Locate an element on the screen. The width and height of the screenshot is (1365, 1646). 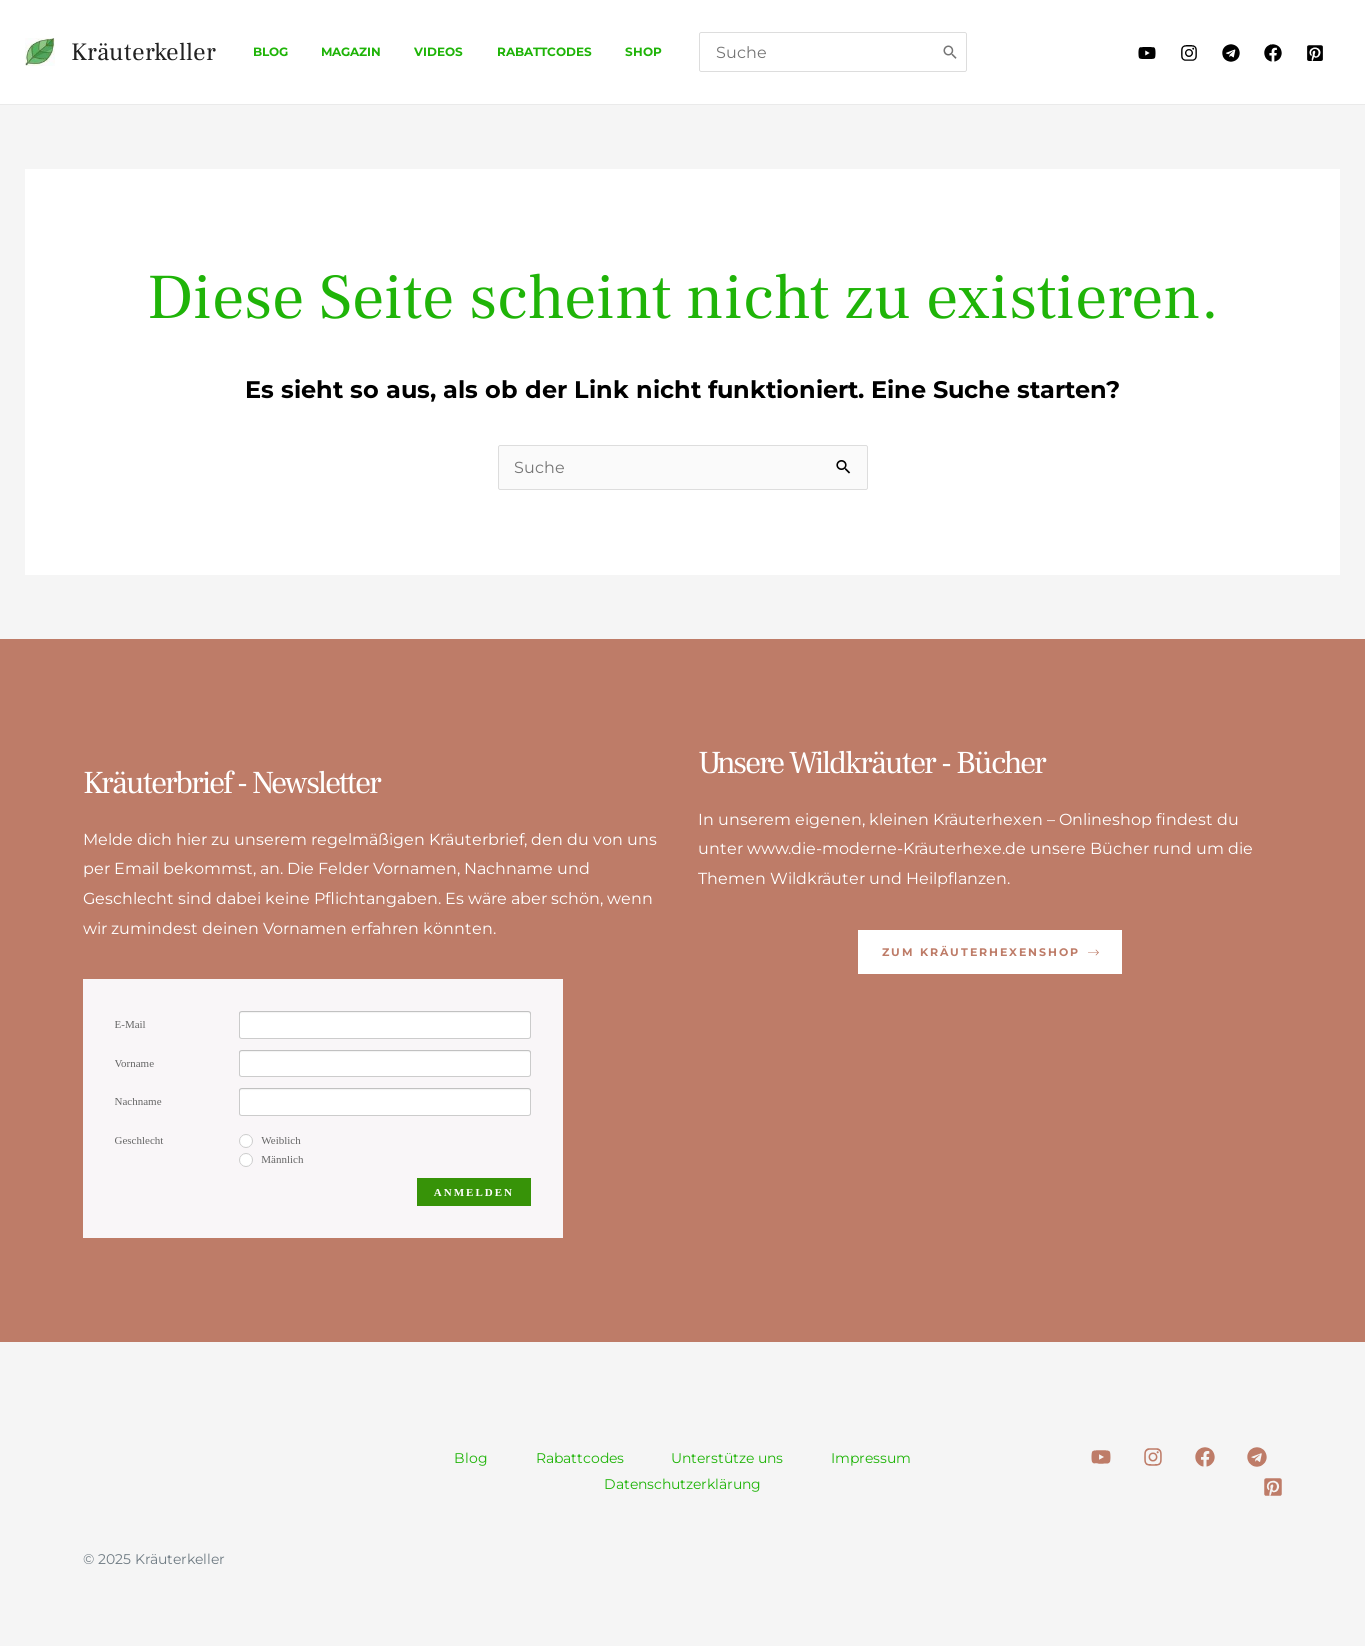
Vorname is located at coordinates (135, 1063).